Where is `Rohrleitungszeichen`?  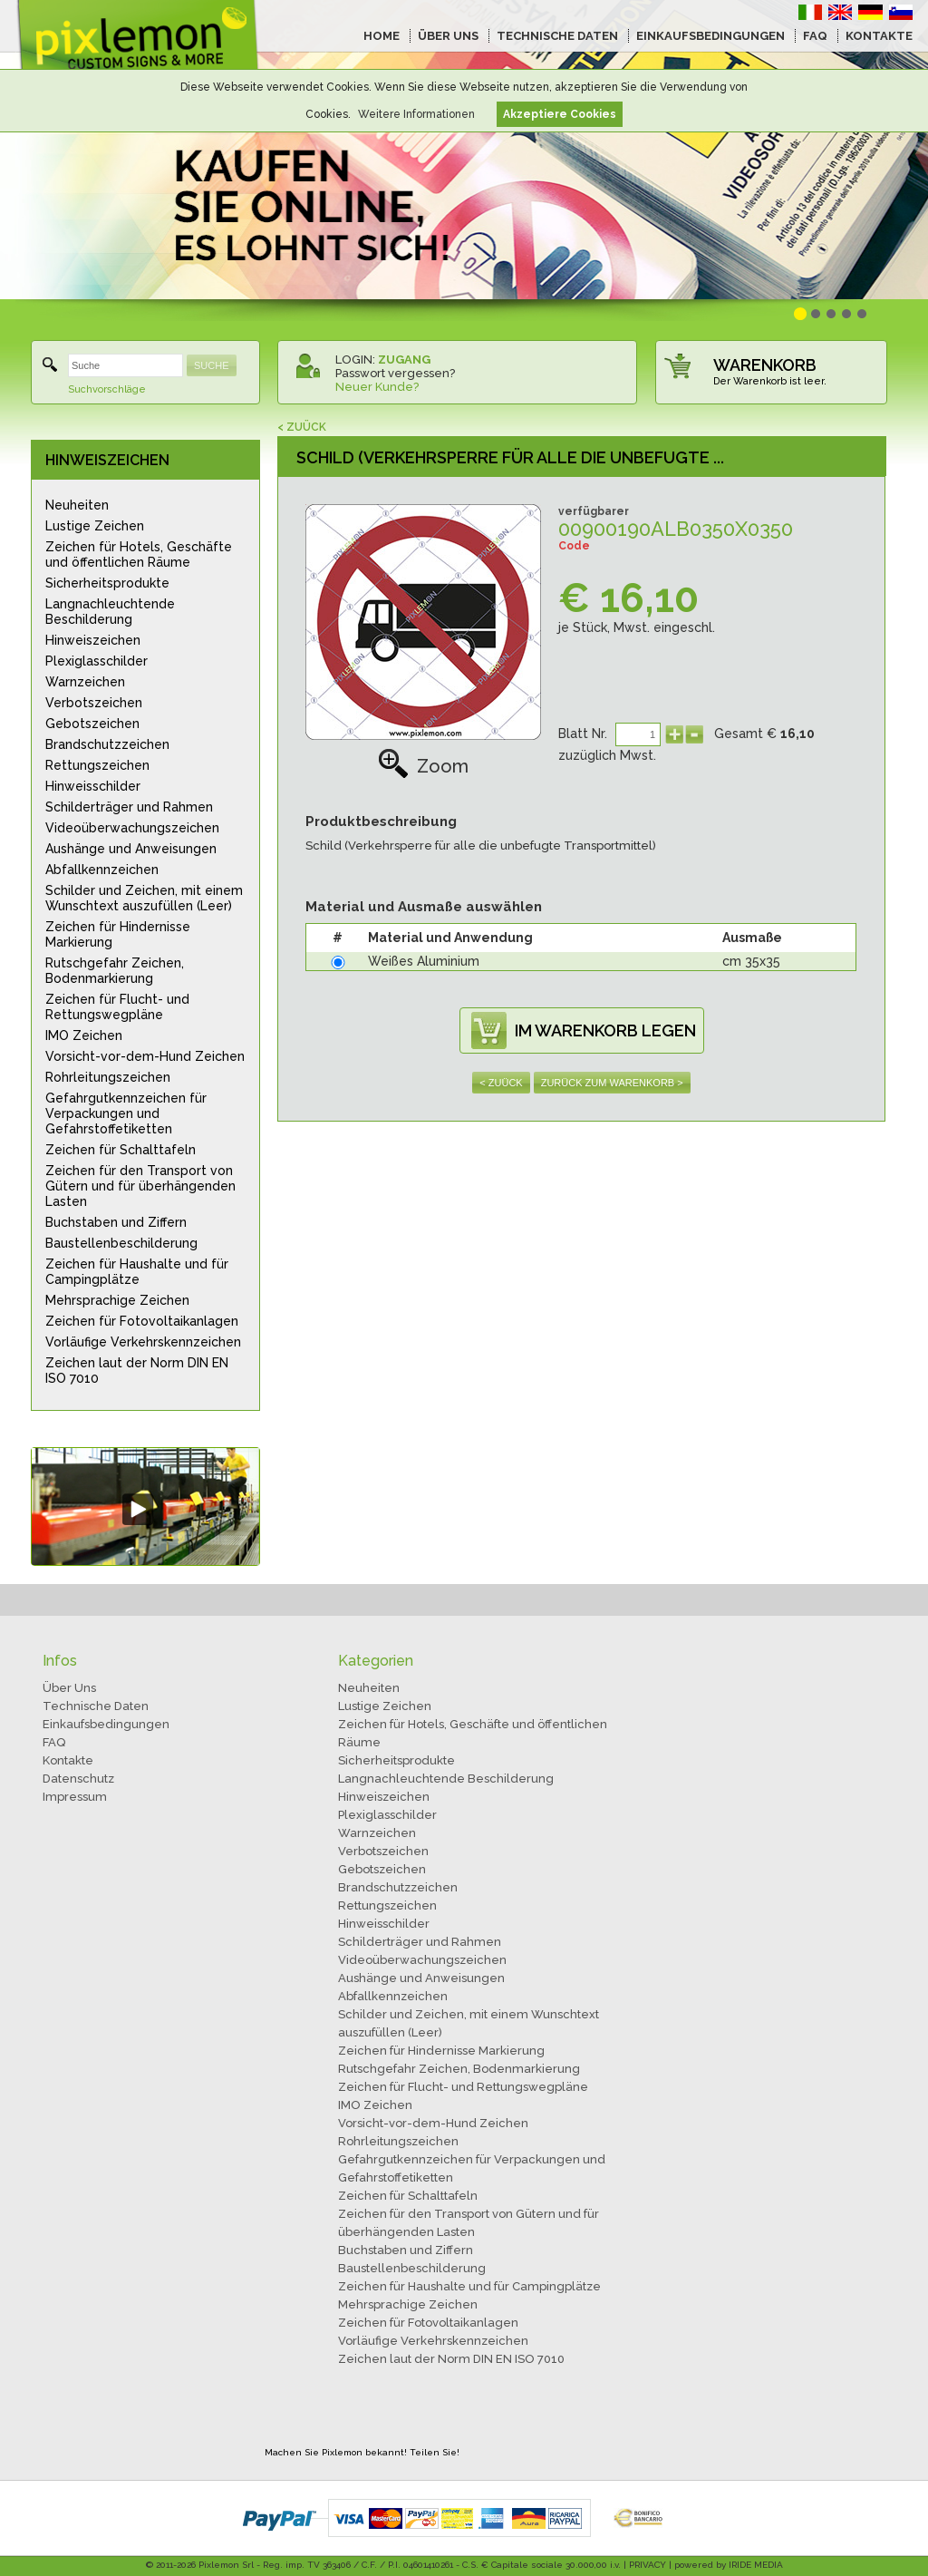
Rohrleitungszeichen is located at coordinates (107, 1077).